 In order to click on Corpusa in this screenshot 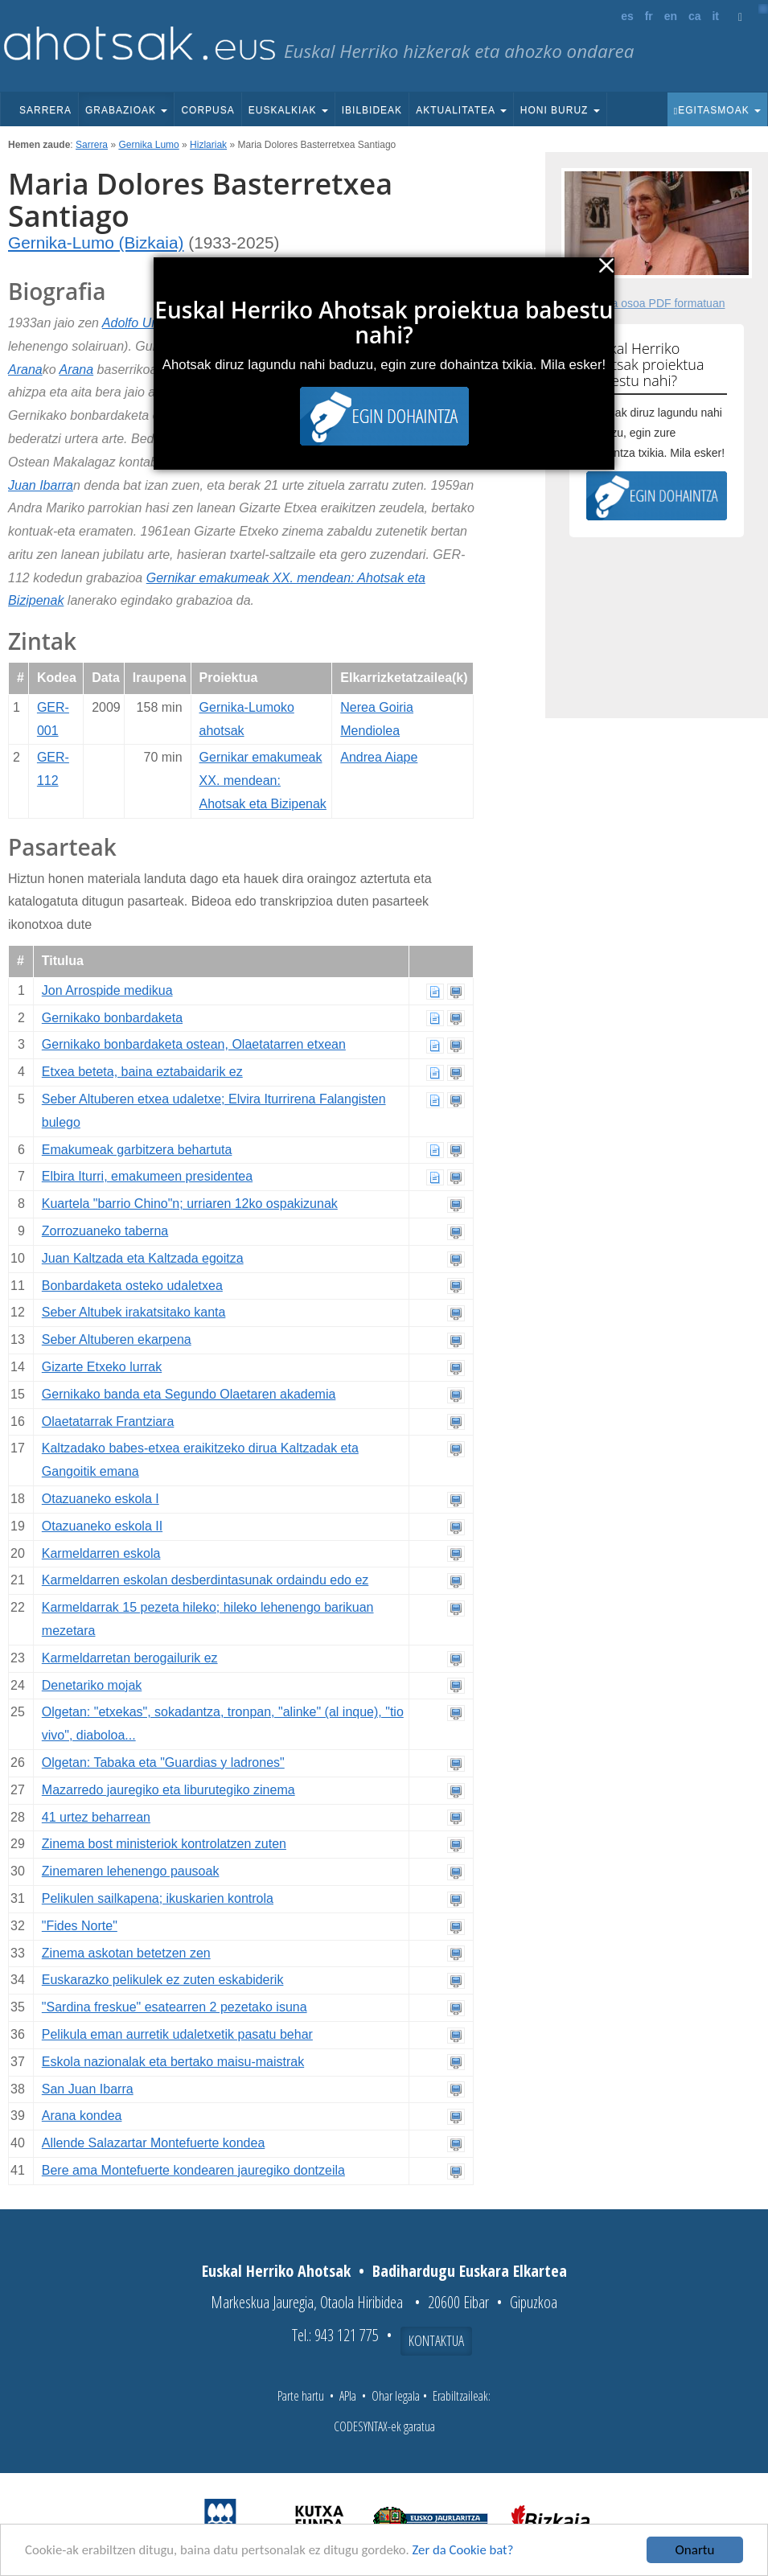, I will do `click(207, 110)`.